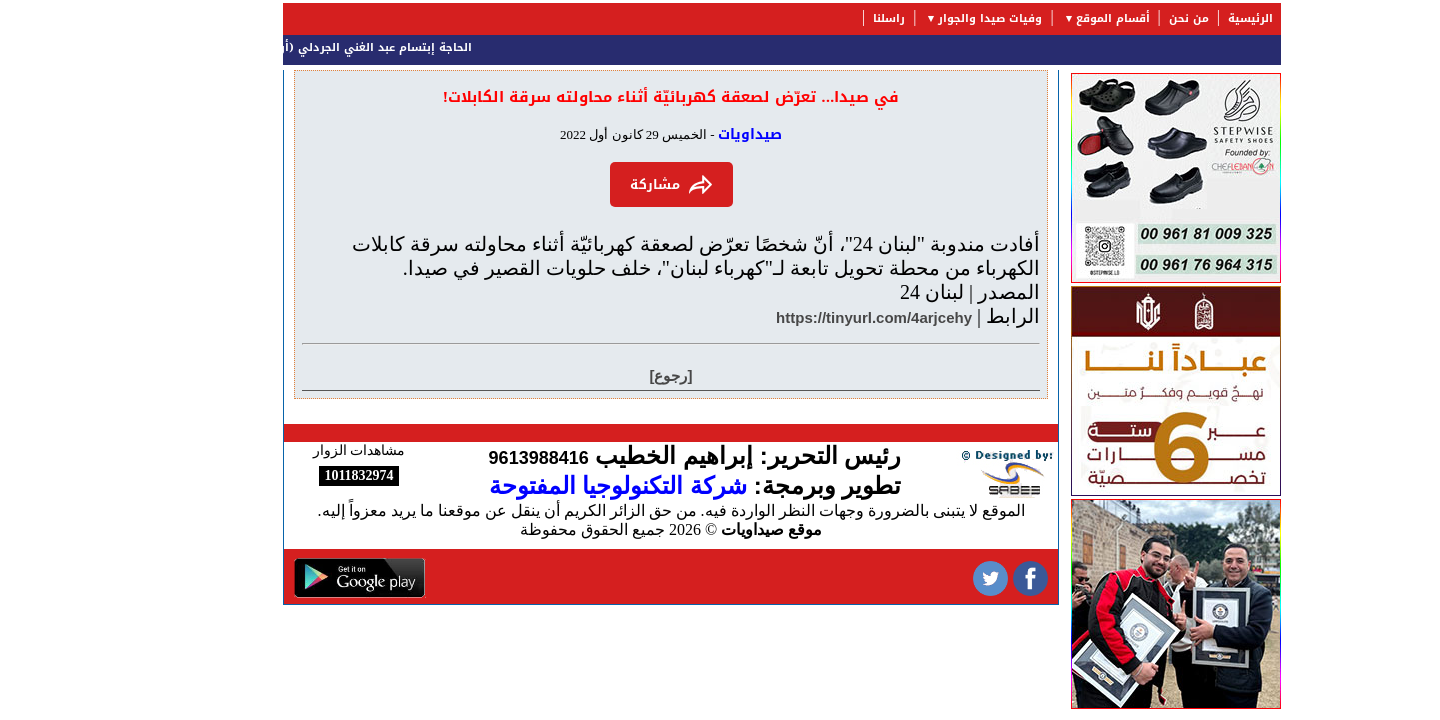 The width and height of the screenshot is (1440, 720). What do you see at coordinates (609, 184) in the screenshot?
I see `مشاركة` at bounding box center [609, 184].